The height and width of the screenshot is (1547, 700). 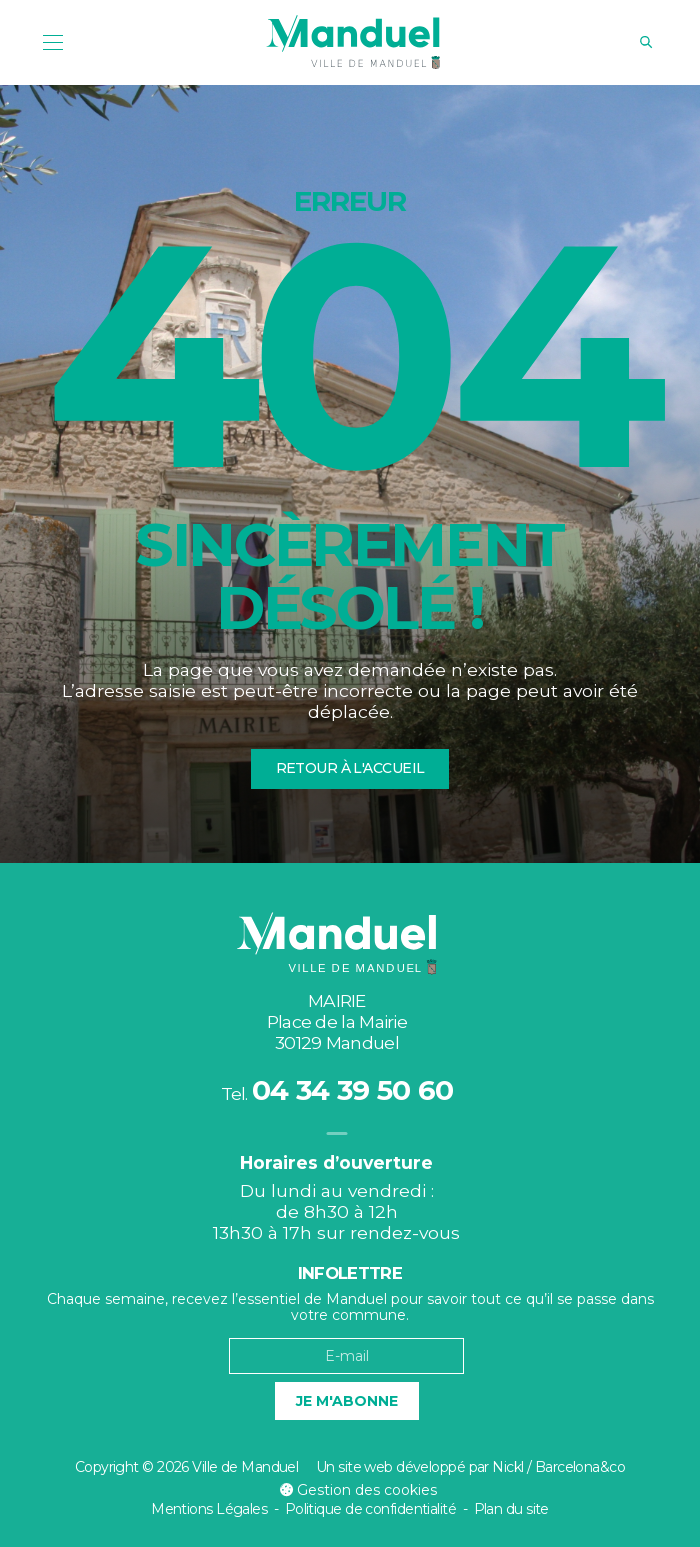 What do you see at coordinates (347, 1401) in the screenshot?
I see `Je m'abonne` at bounding box center [347, 1401].